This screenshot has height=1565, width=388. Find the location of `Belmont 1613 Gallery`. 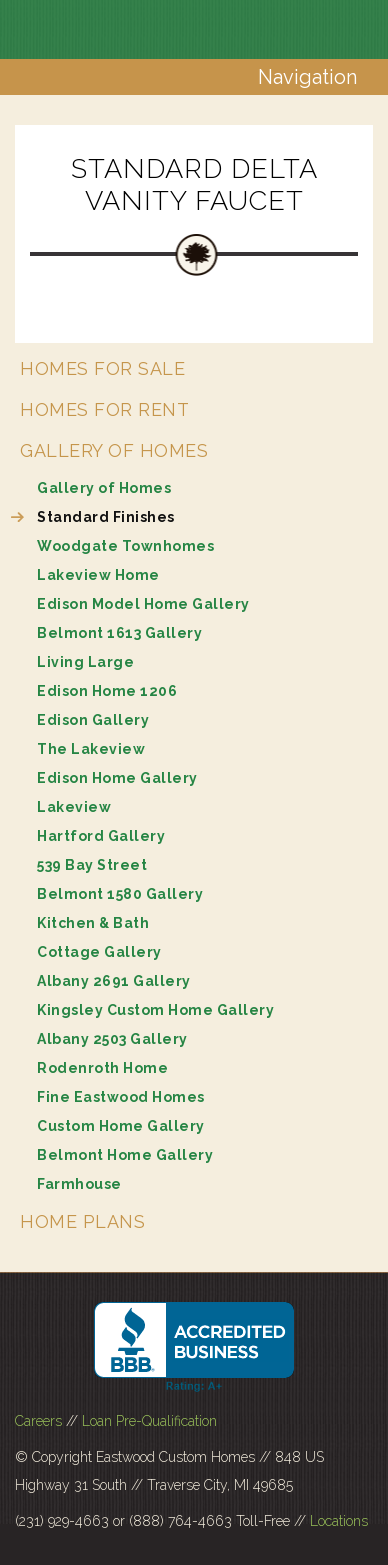

Belmont 1613 Gallery is located at coordinates (119, 633).